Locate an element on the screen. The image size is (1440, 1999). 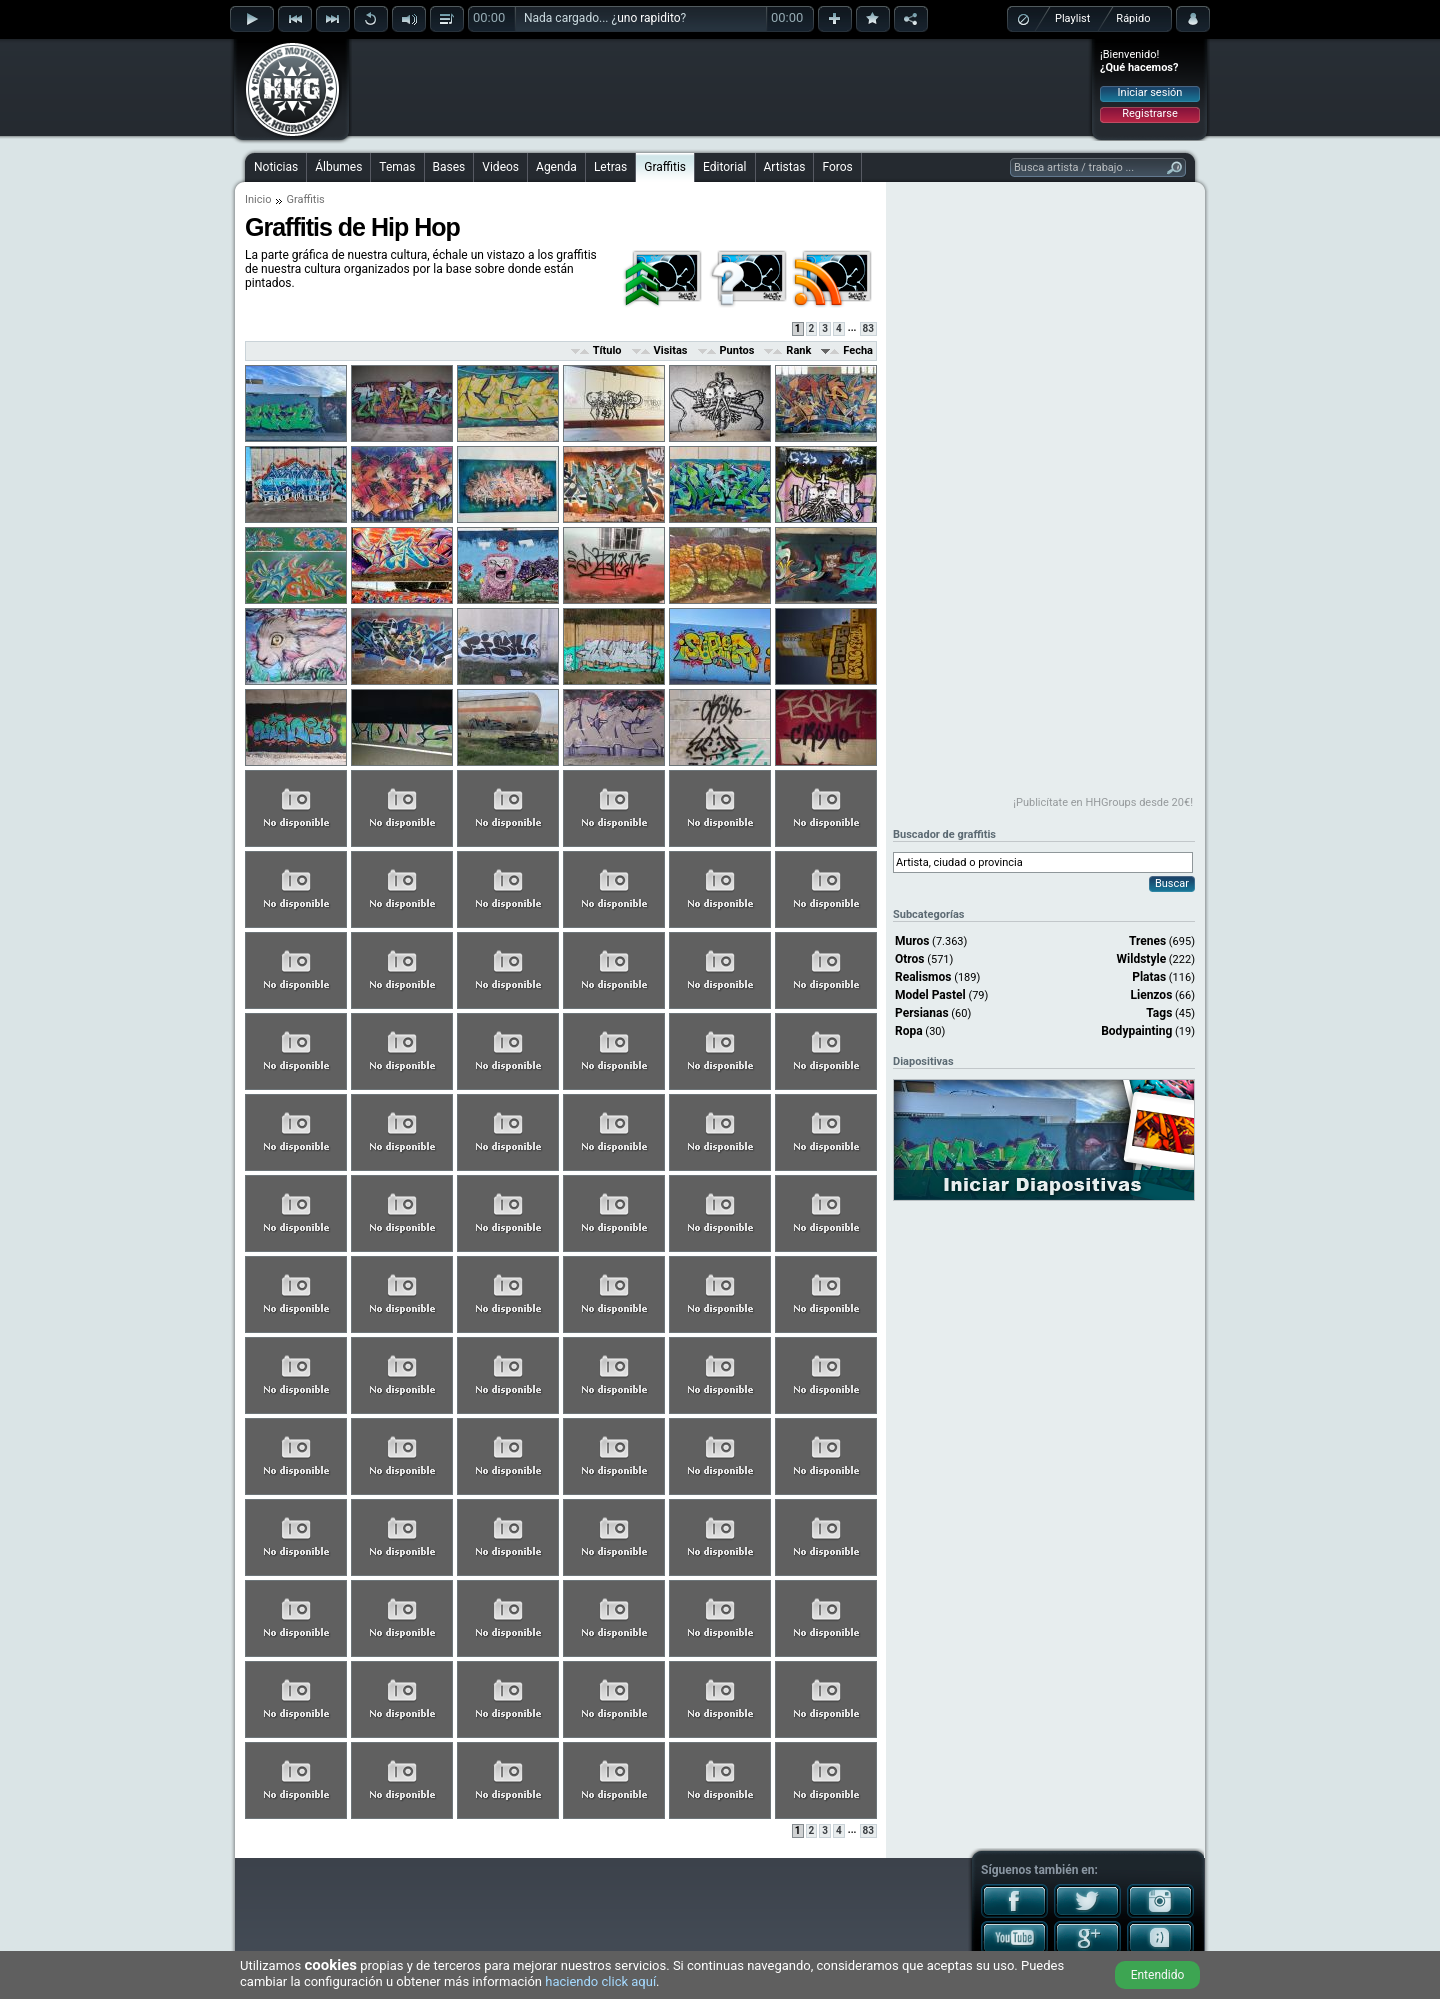
haciendo click aquí is located at coordinates (600, 1981).